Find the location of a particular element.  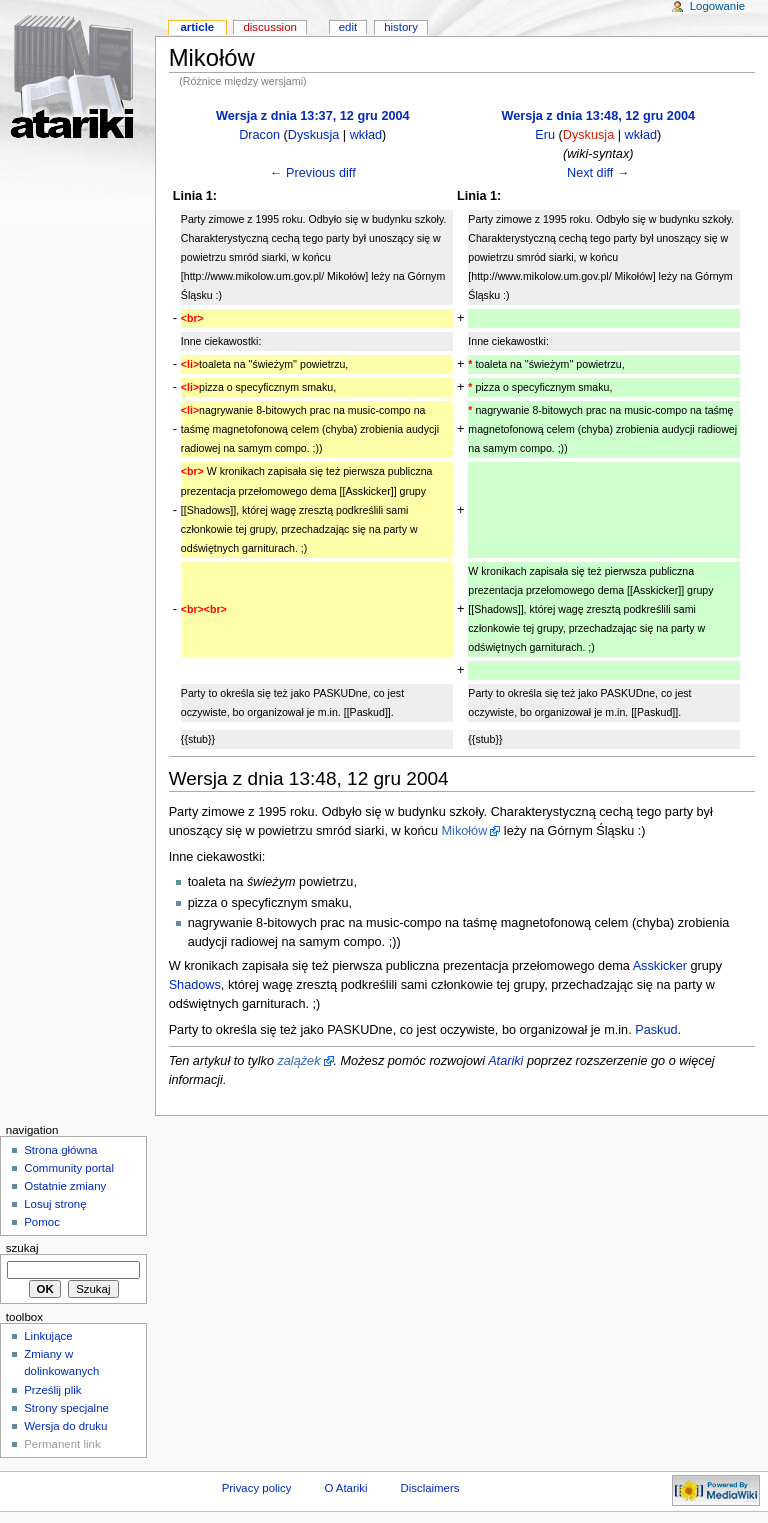

Eru is located at coordinates (545, 135).